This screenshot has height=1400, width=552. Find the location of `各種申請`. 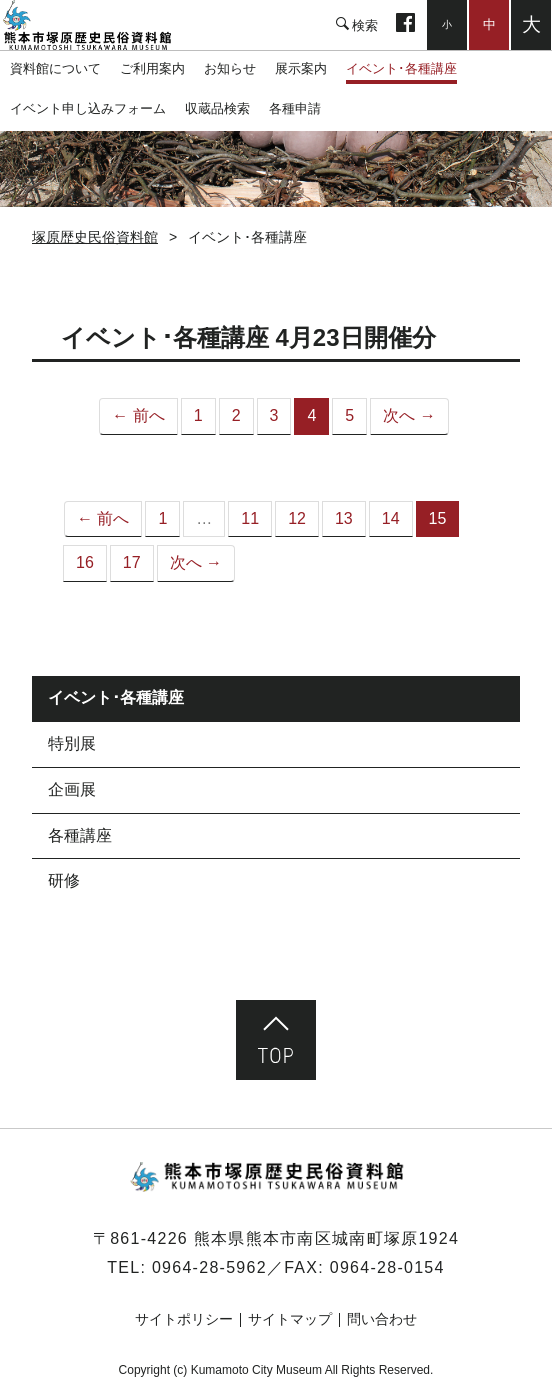

各種申請 is located at coordinates (295, 108).